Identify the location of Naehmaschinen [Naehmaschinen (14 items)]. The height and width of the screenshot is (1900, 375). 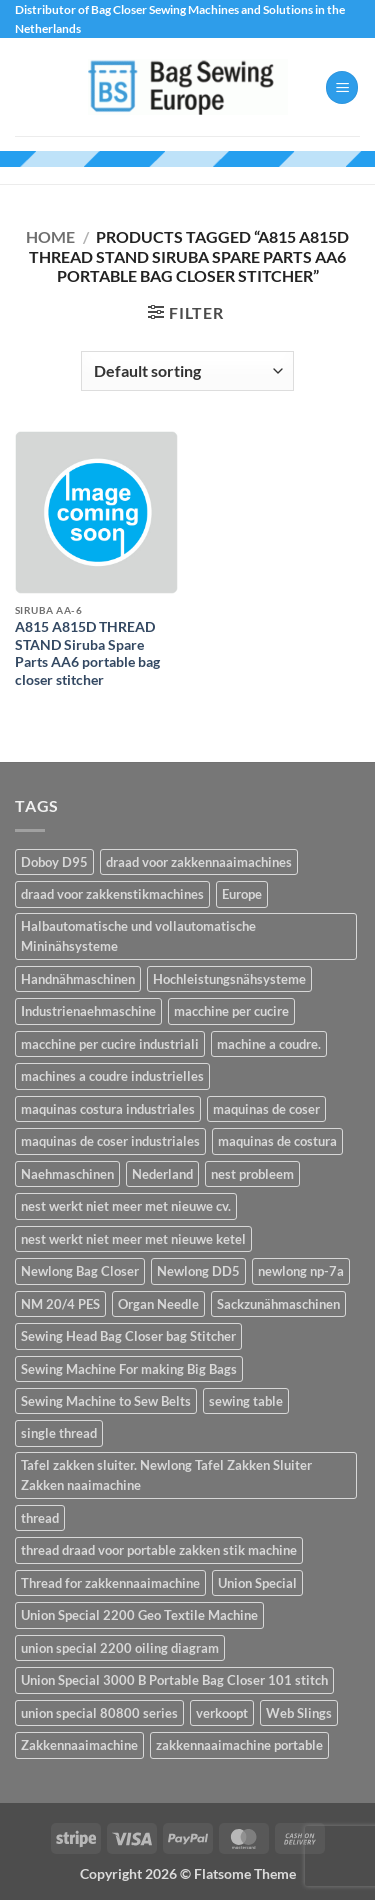
(67, 1174).